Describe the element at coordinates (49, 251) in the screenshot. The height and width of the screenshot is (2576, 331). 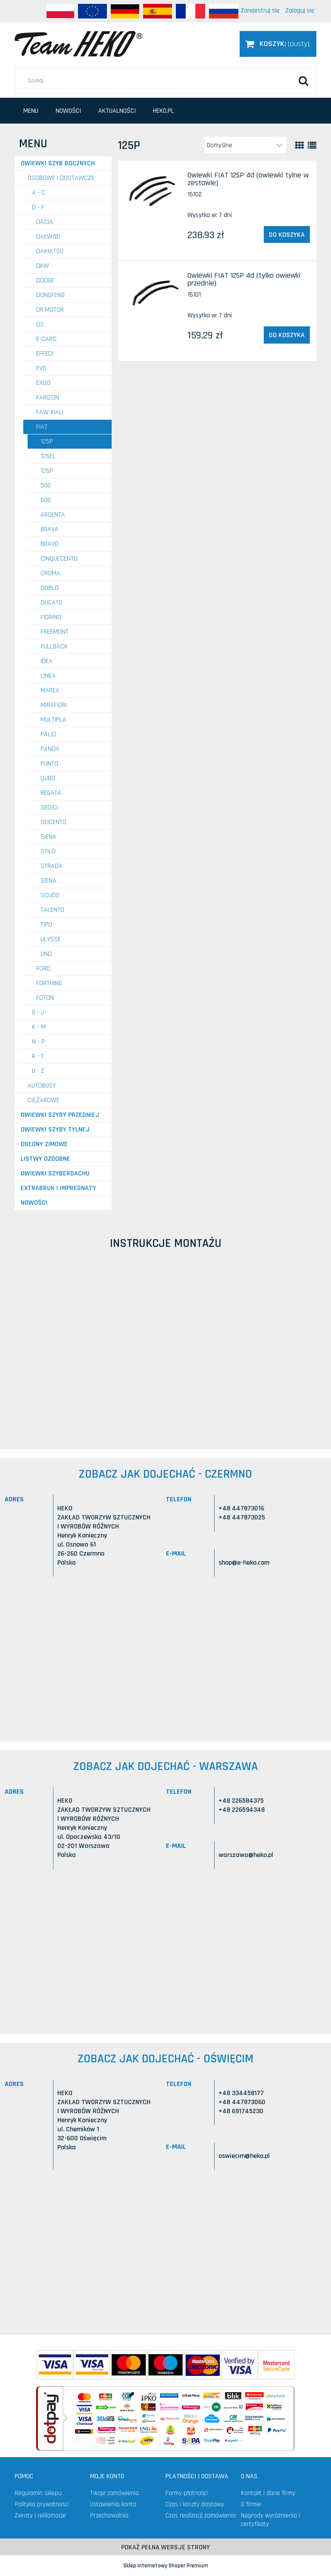
I see `DAIHATSU` at that location.